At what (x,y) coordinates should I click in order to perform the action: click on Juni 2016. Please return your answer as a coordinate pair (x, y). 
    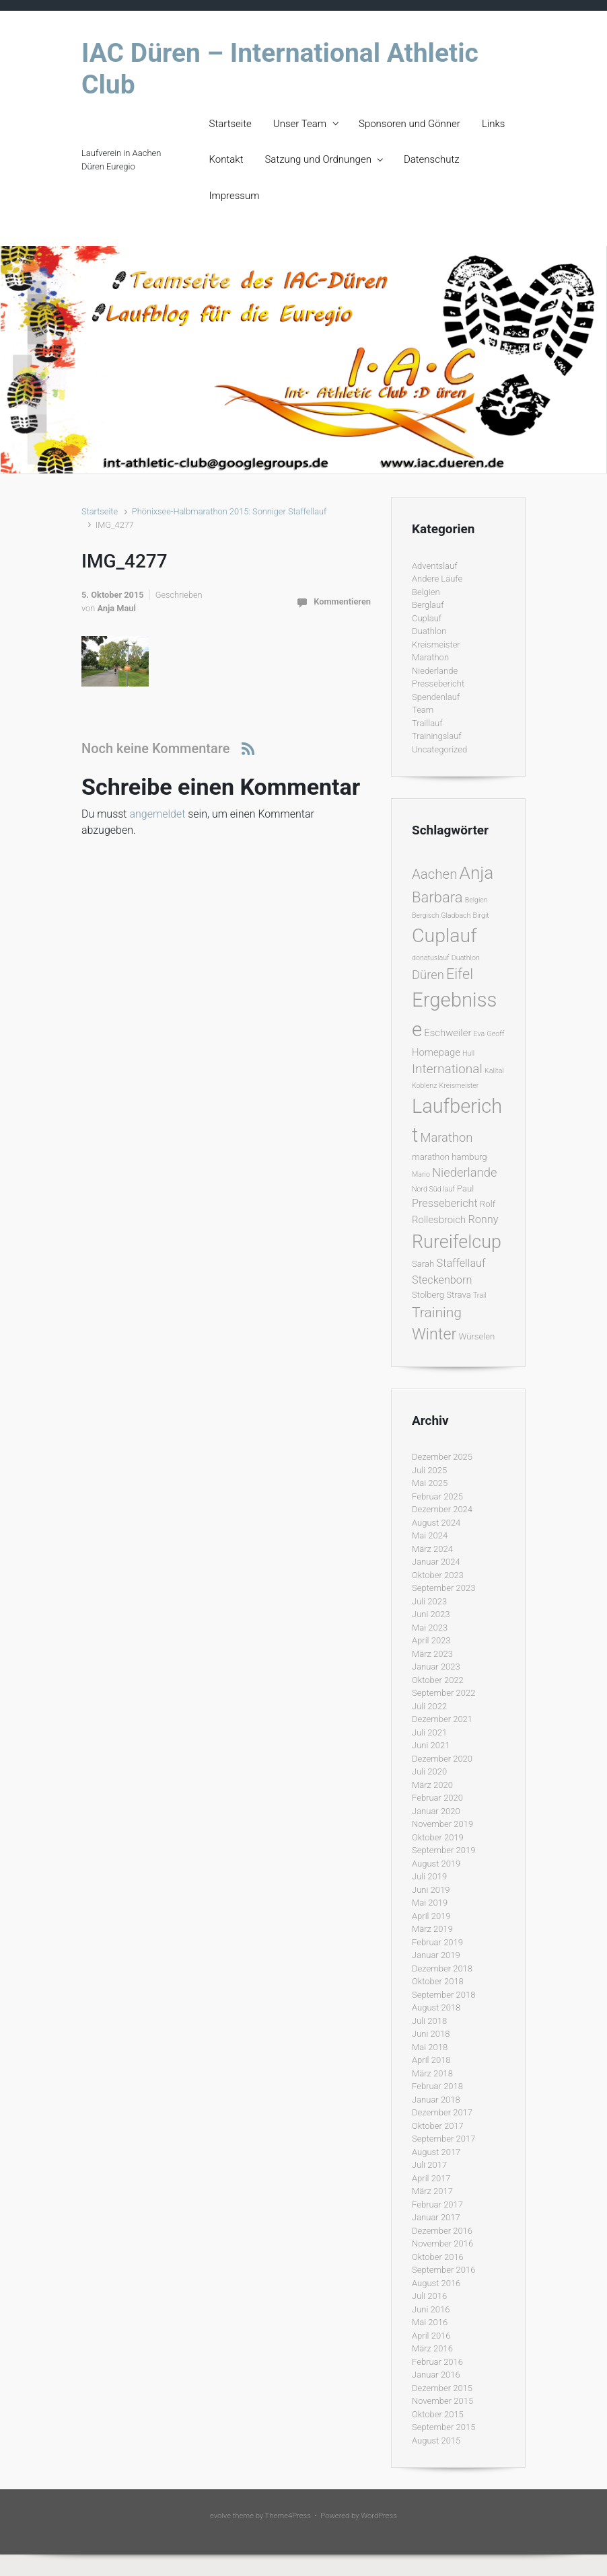
    Looking at the image, I should click on (431, 2309).